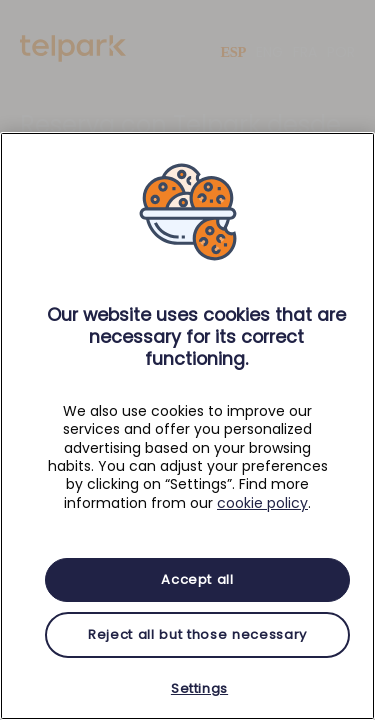  What do you see at coordinates (197, 634) in the screenshot?
I see `Reject all but those necessary` at bounding box center [197, 634].